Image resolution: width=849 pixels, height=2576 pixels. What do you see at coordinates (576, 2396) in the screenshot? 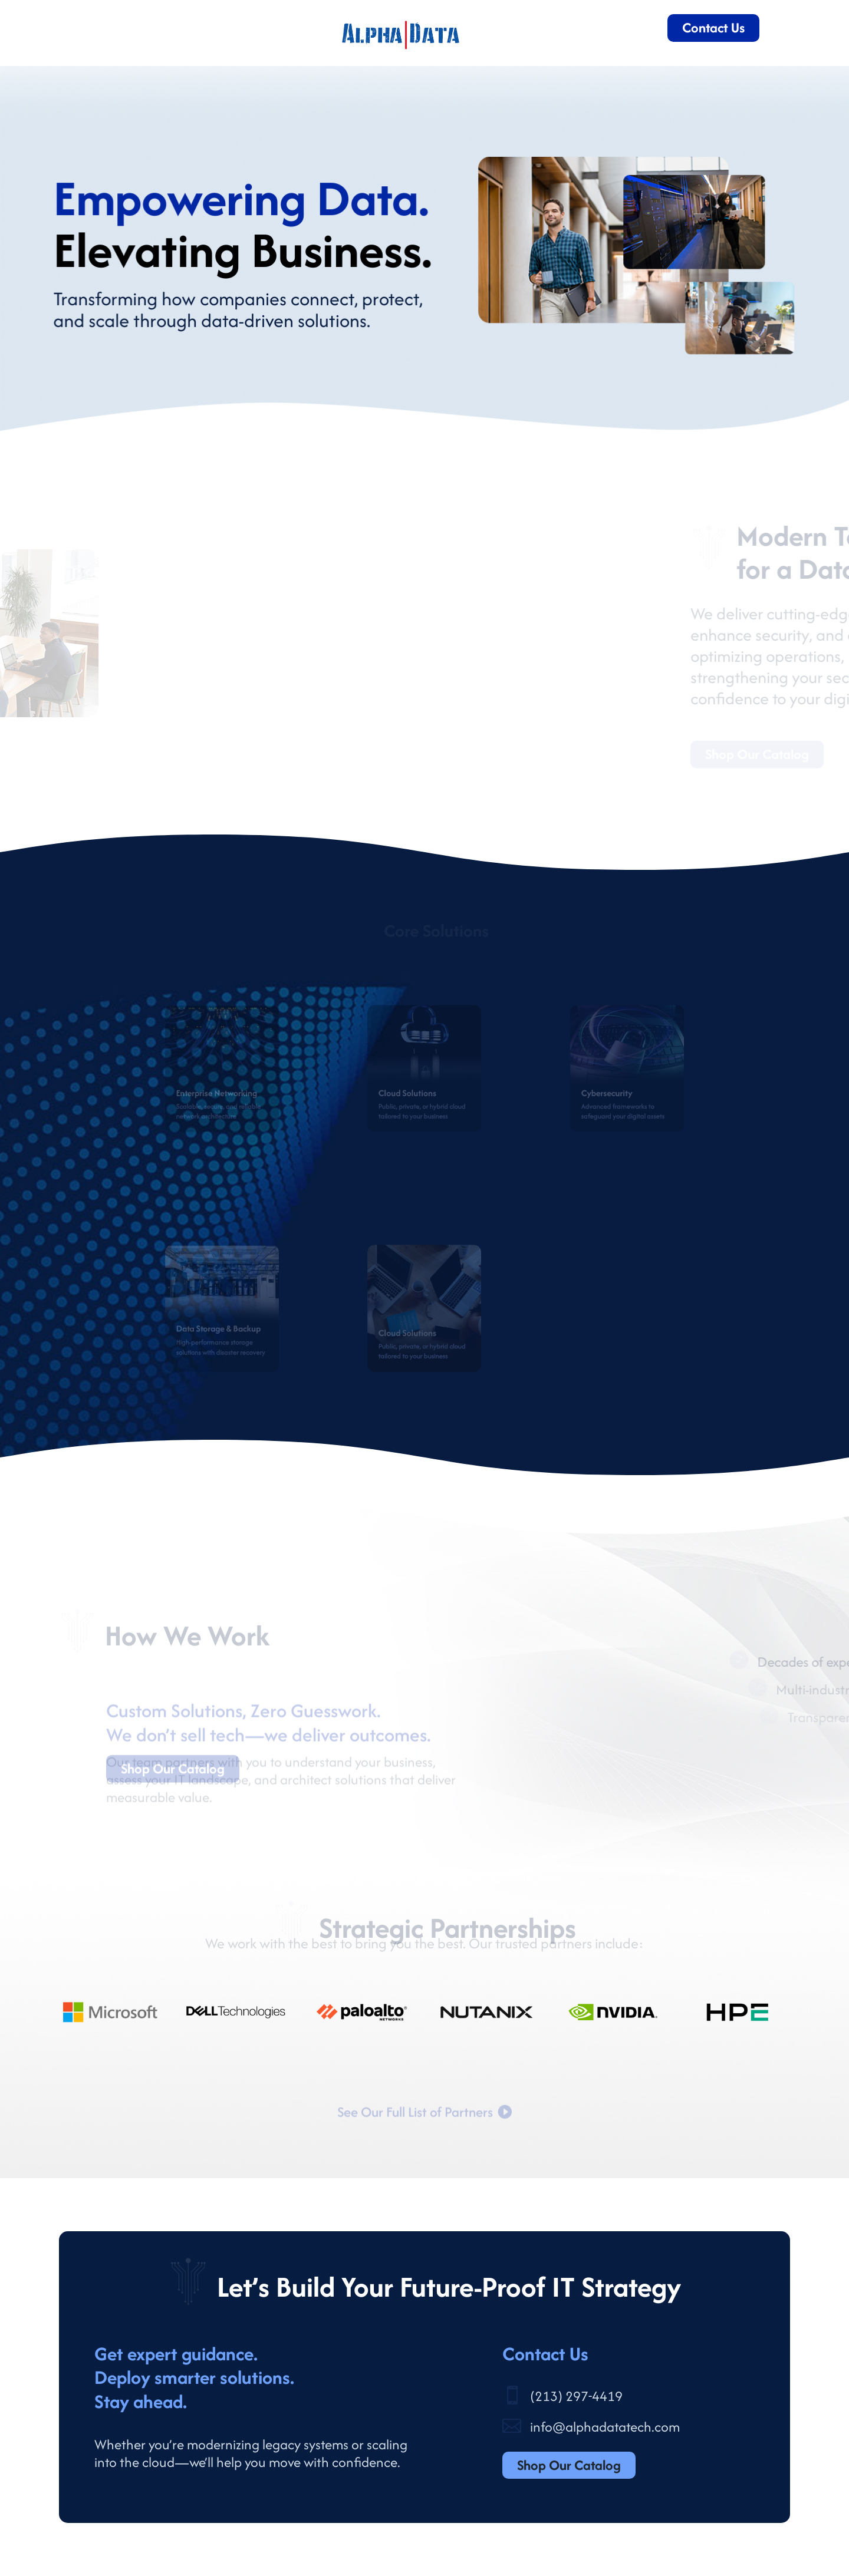
I see `(213) 297-4419` at bounding box center [576, 2396].